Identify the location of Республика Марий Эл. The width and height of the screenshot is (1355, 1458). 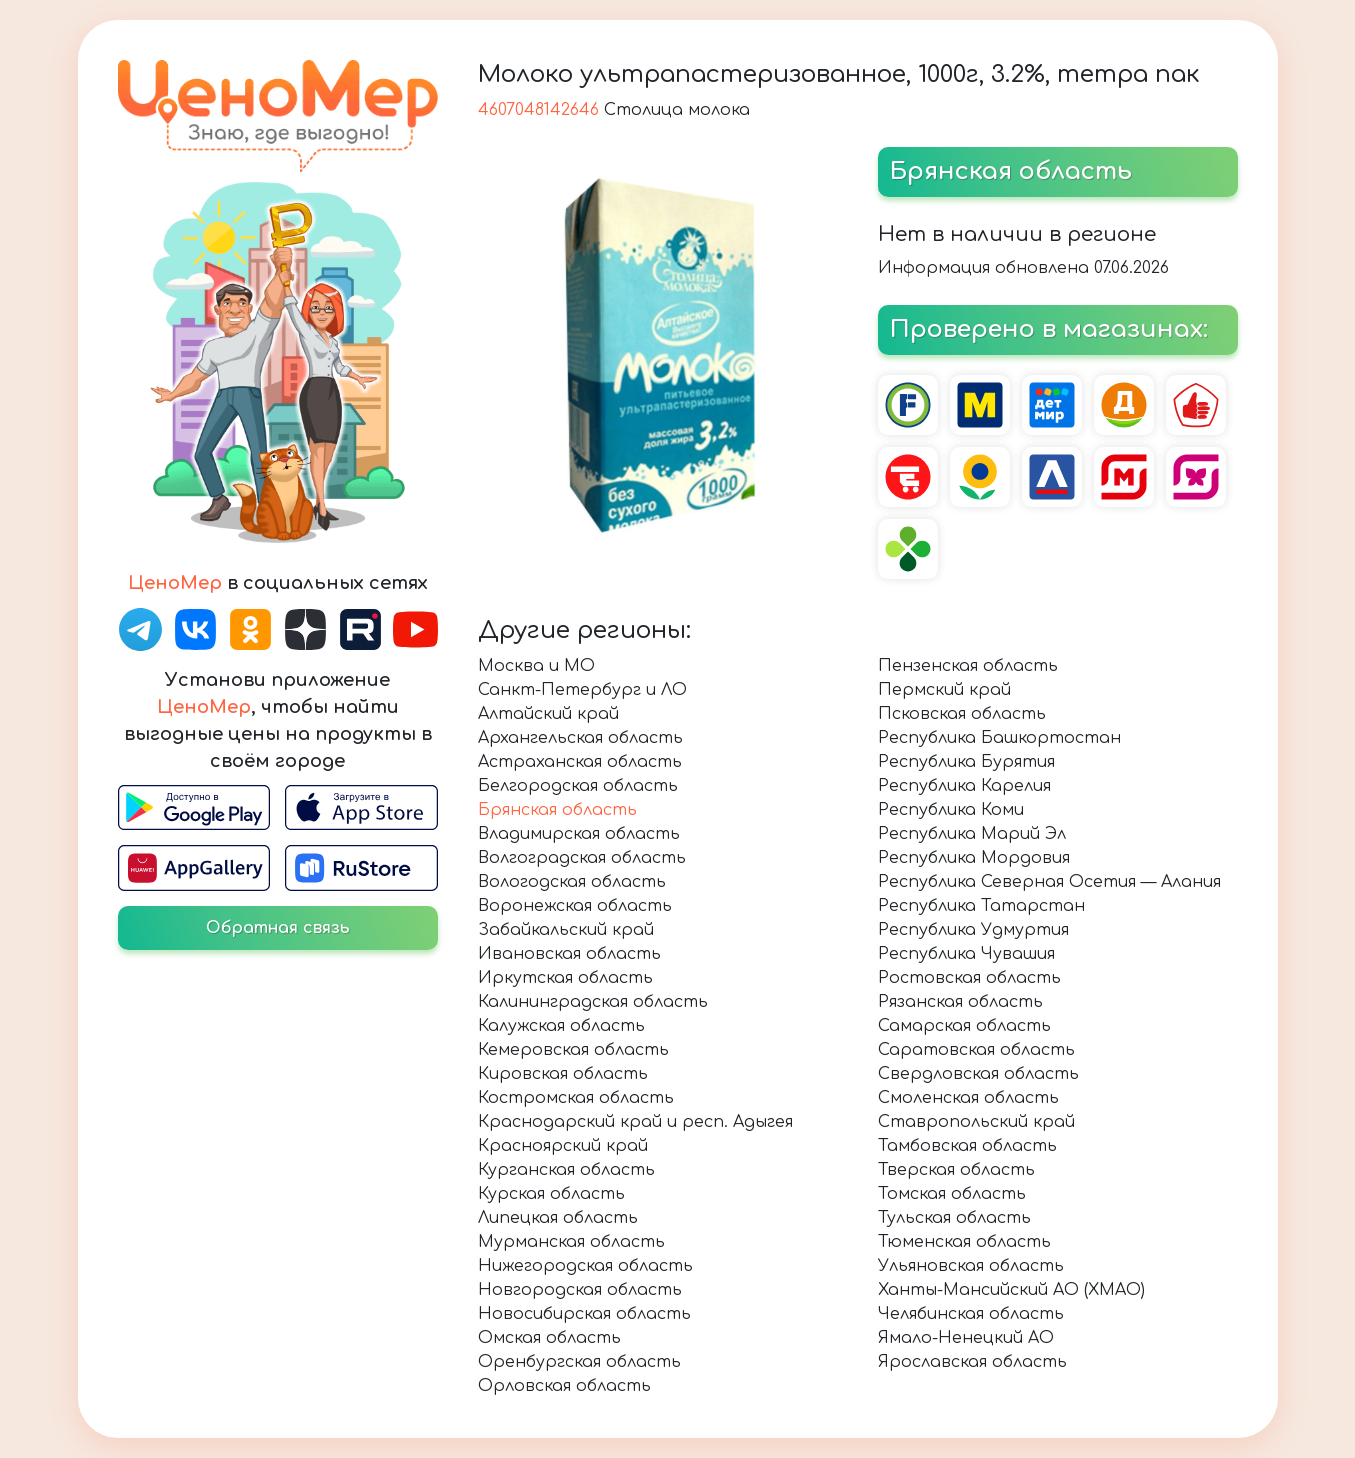
(972, 834).